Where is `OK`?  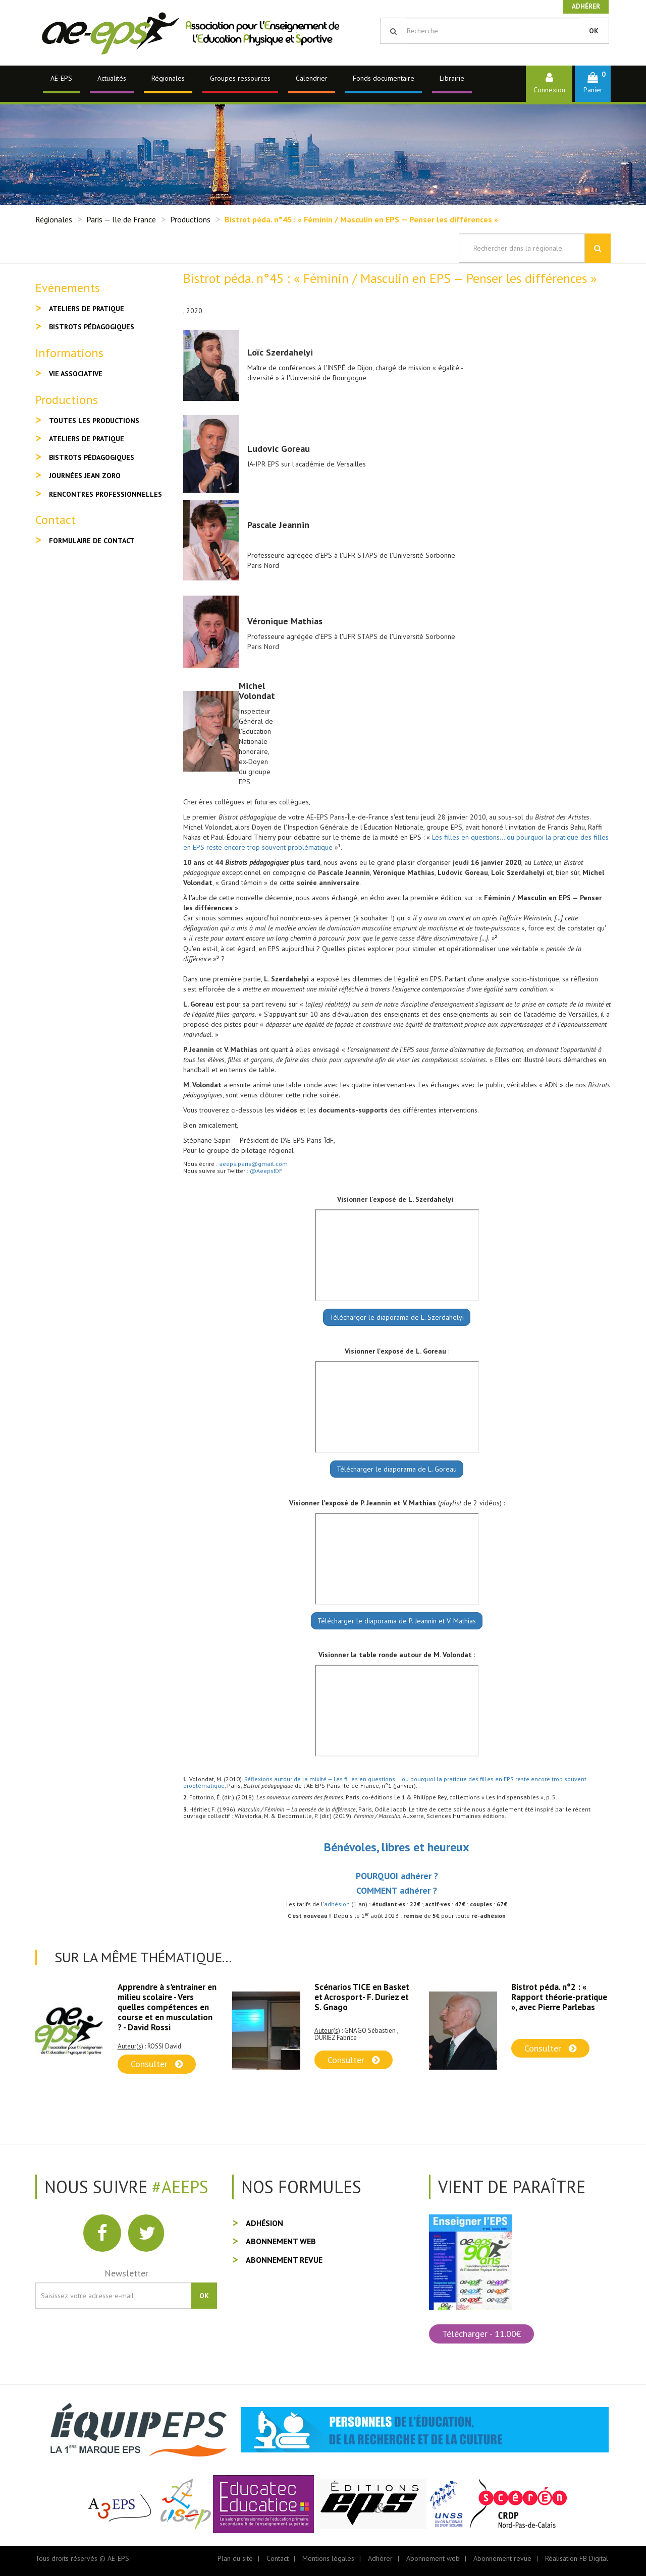 OK is located at coordinates (594, 30).